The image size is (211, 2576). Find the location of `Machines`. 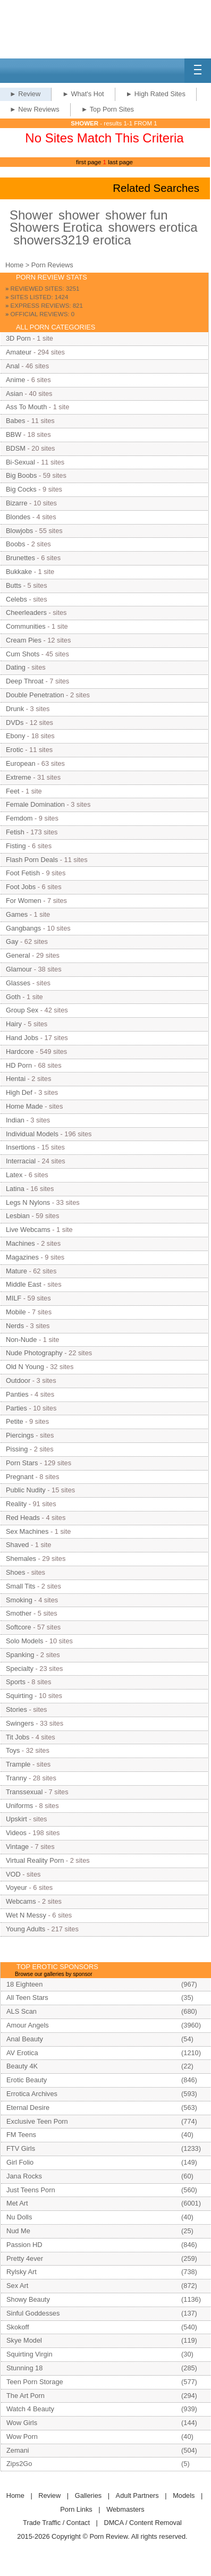

Machines is located at coordinates (20, 1243).